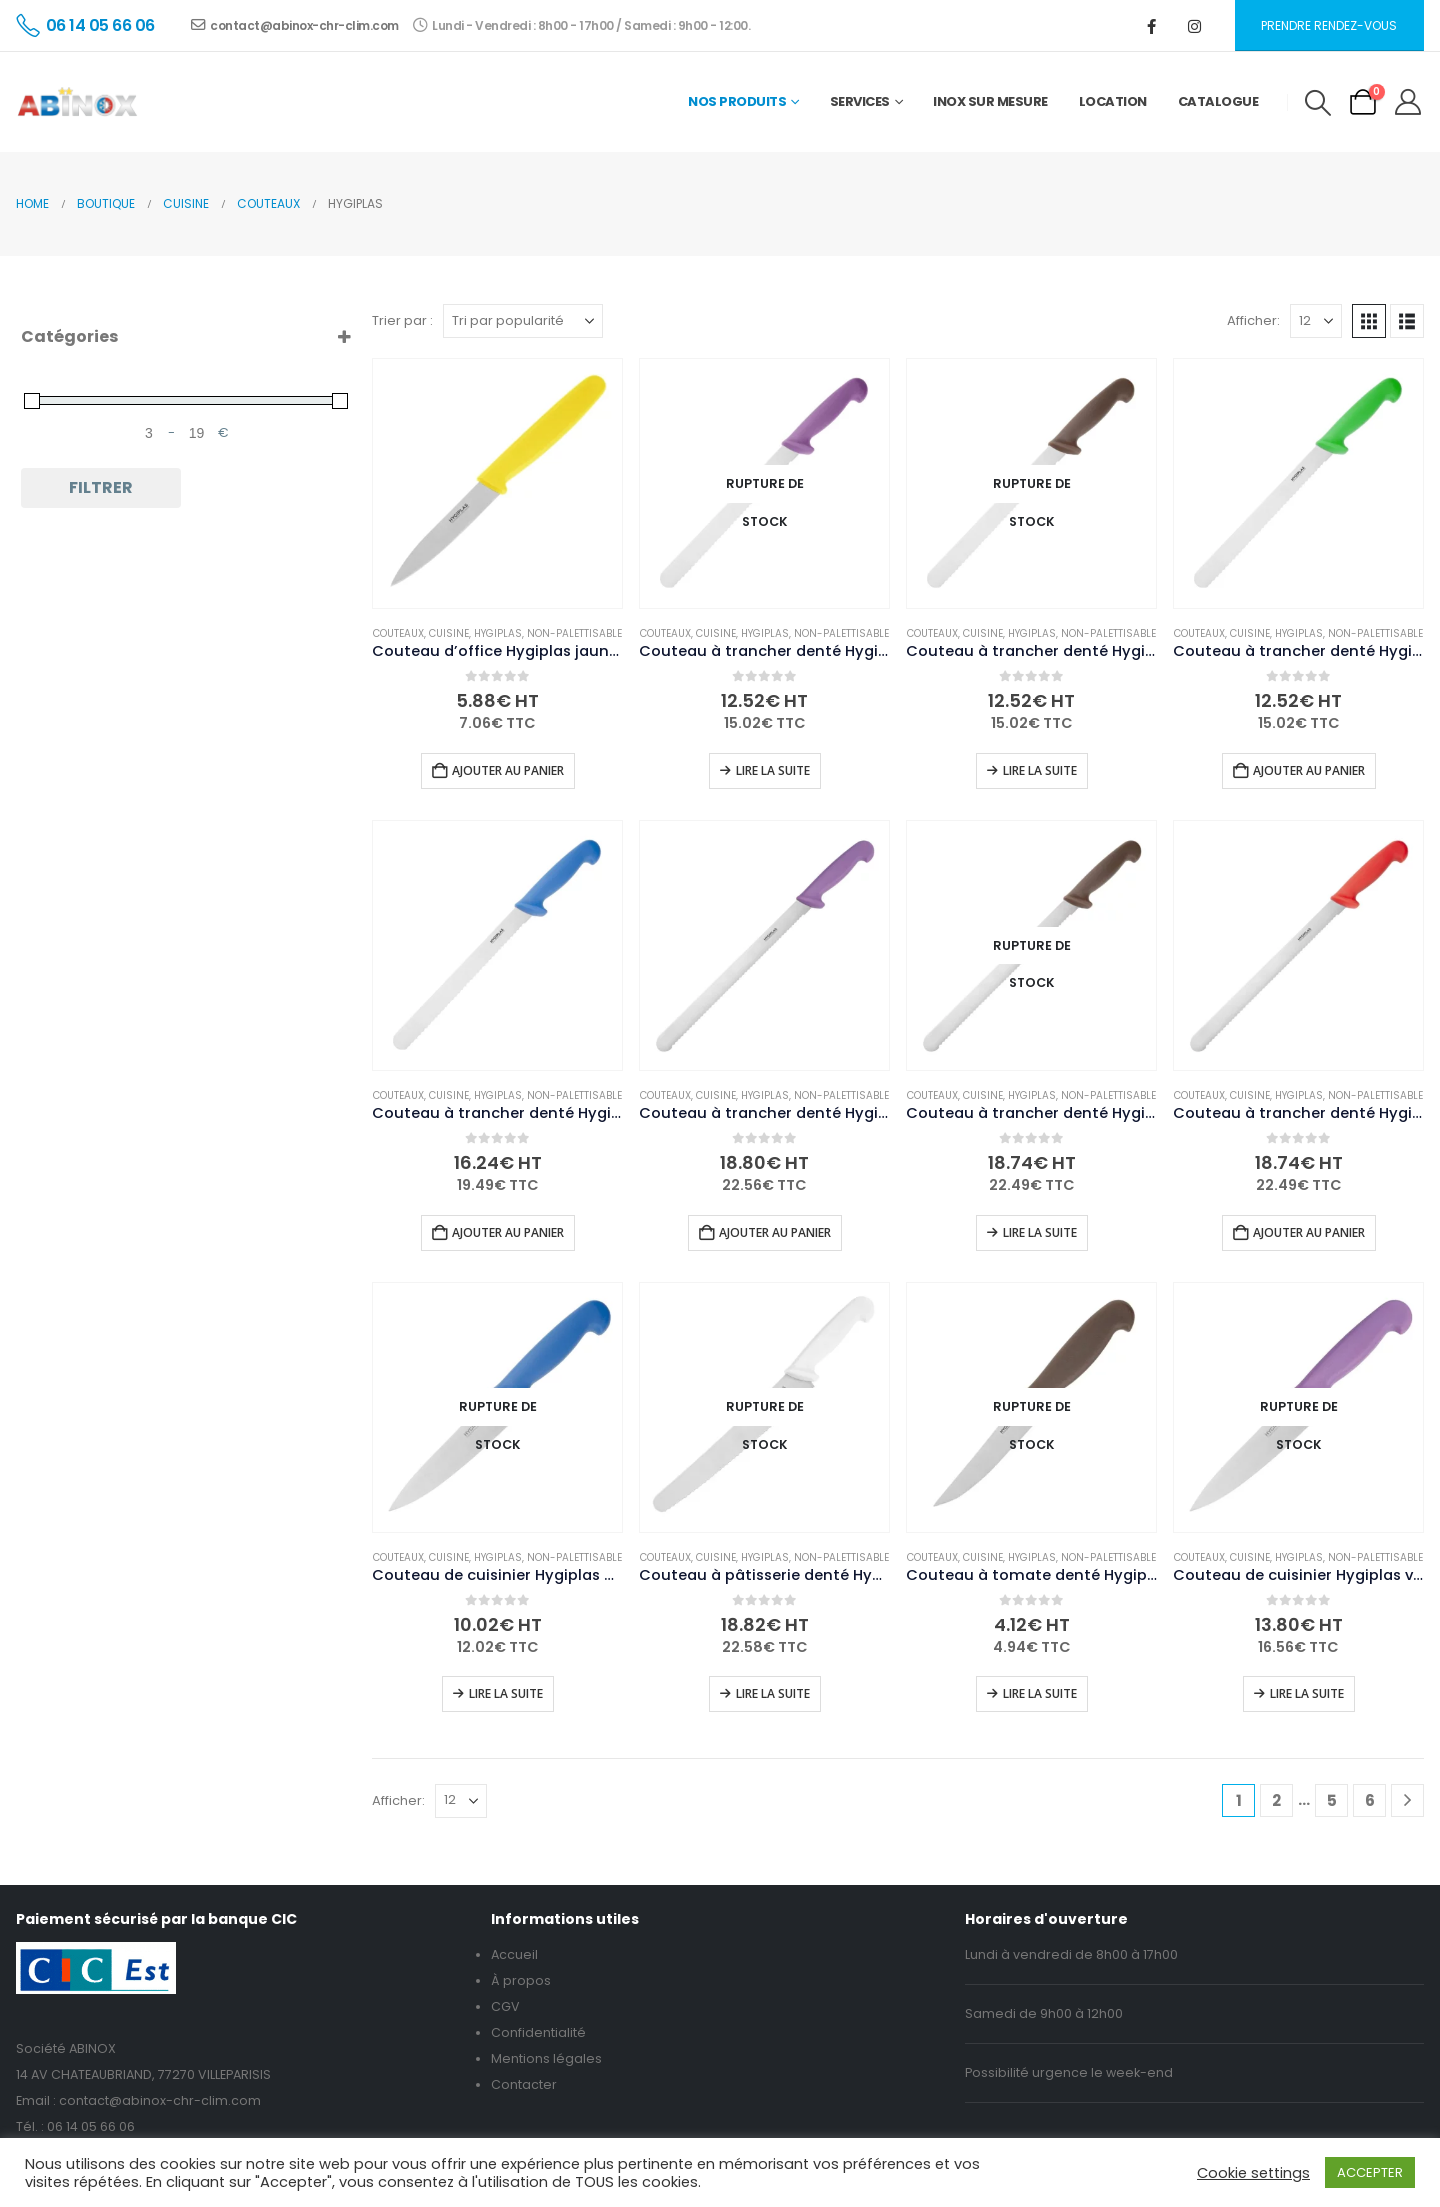  What do you see at coordinates (538, 2032) in the screenshot?
I see `Confidentialité` at bounding box center [538, 2032].